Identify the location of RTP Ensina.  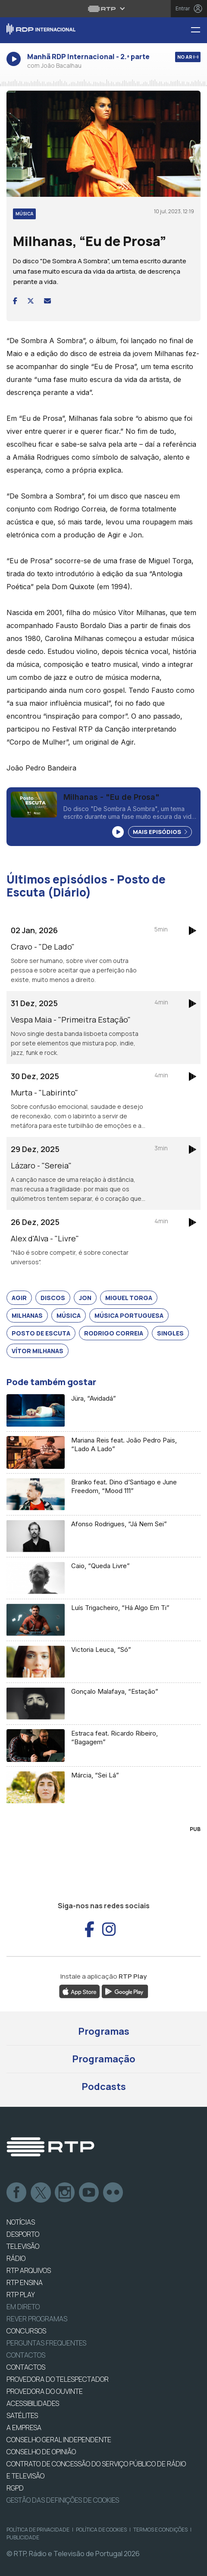
(24, 2282).